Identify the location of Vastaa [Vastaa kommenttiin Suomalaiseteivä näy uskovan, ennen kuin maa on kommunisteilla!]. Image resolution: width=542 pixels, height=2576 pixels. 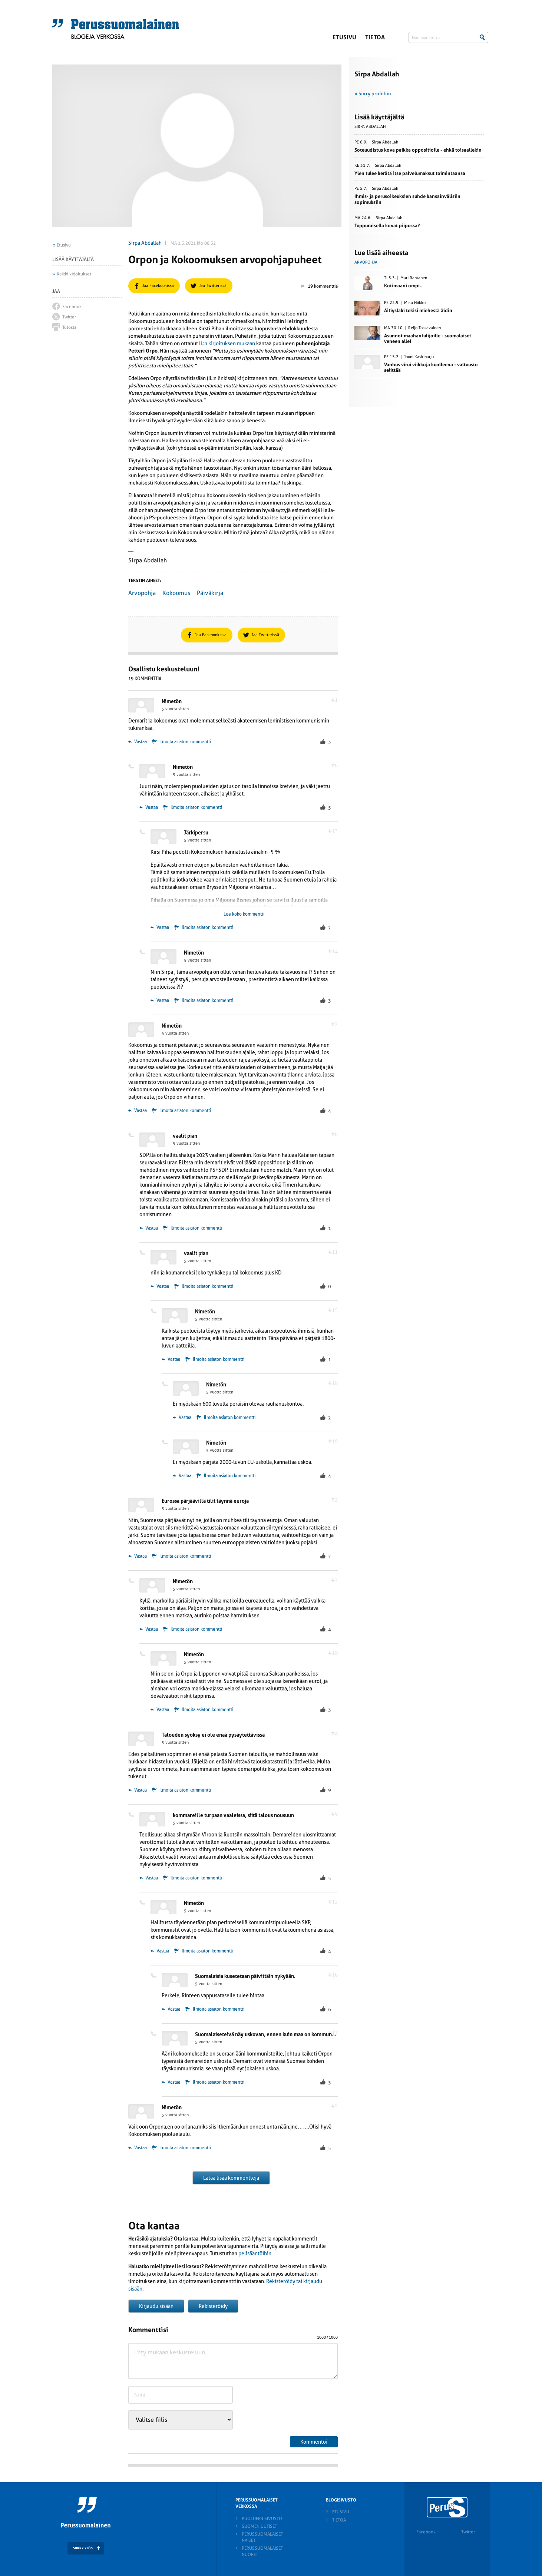
(171, 2082).